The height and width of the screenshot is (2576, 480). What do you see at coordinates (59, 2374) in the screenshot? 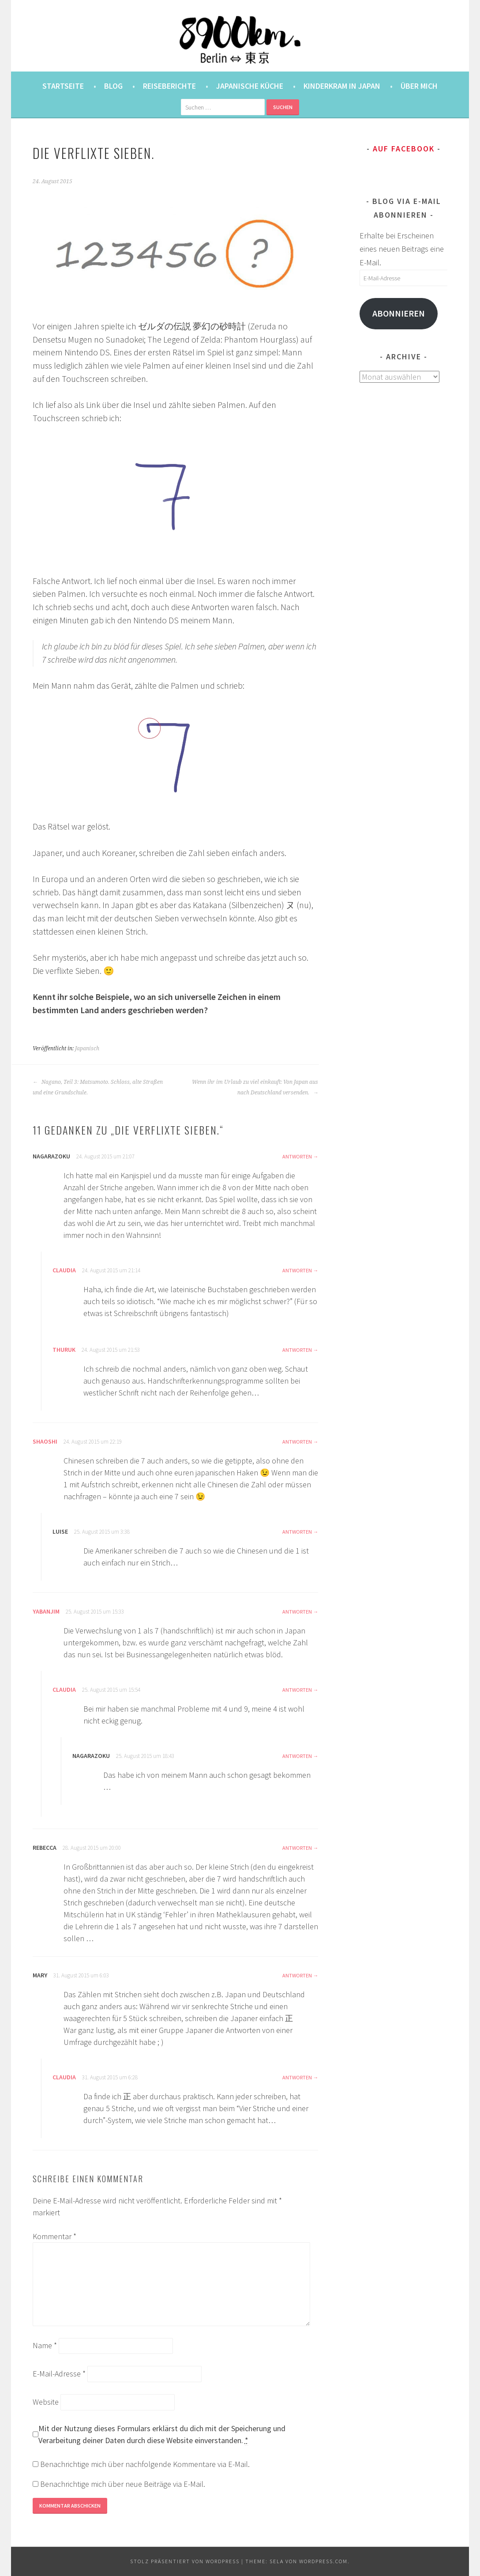
I see `E-Mail-Adresse` at bounding box center [59, 2374].